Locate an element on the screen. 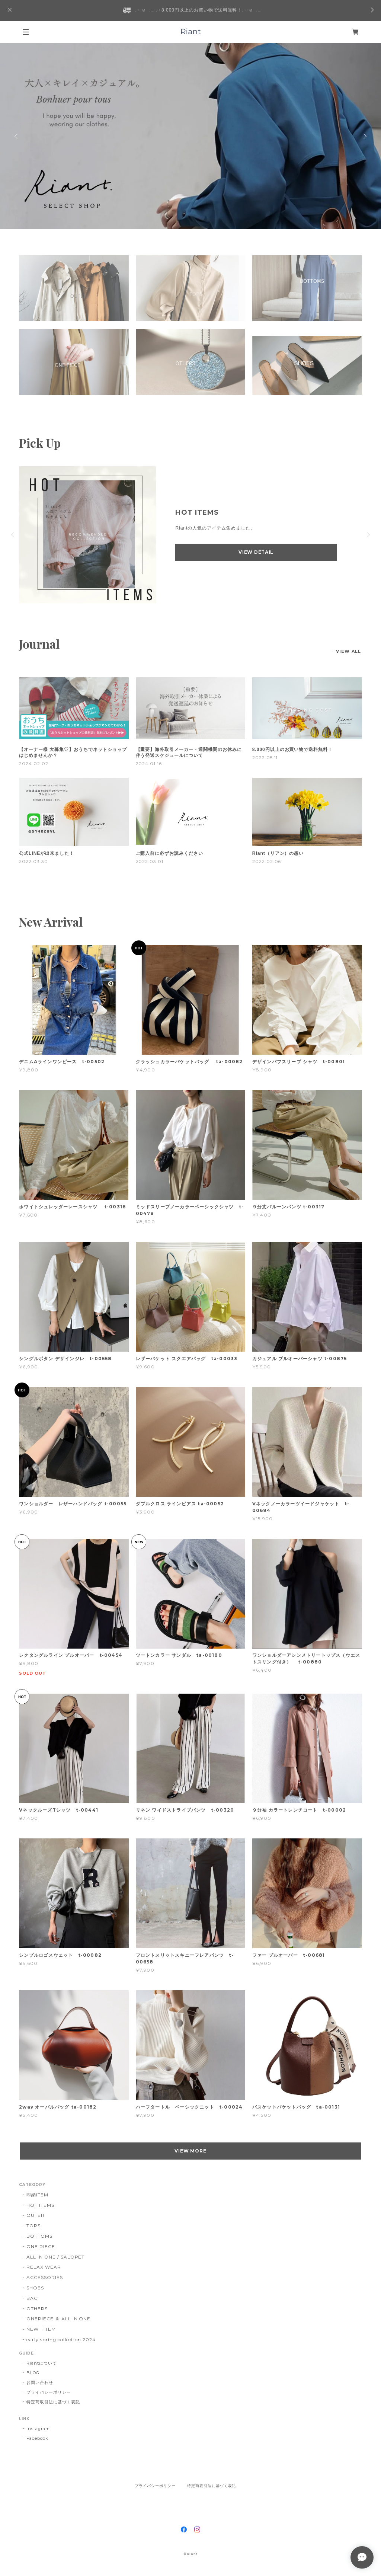 The width and height of the screenshot is (381, 2576). OTHERS is located at coordinates (37, 2308).